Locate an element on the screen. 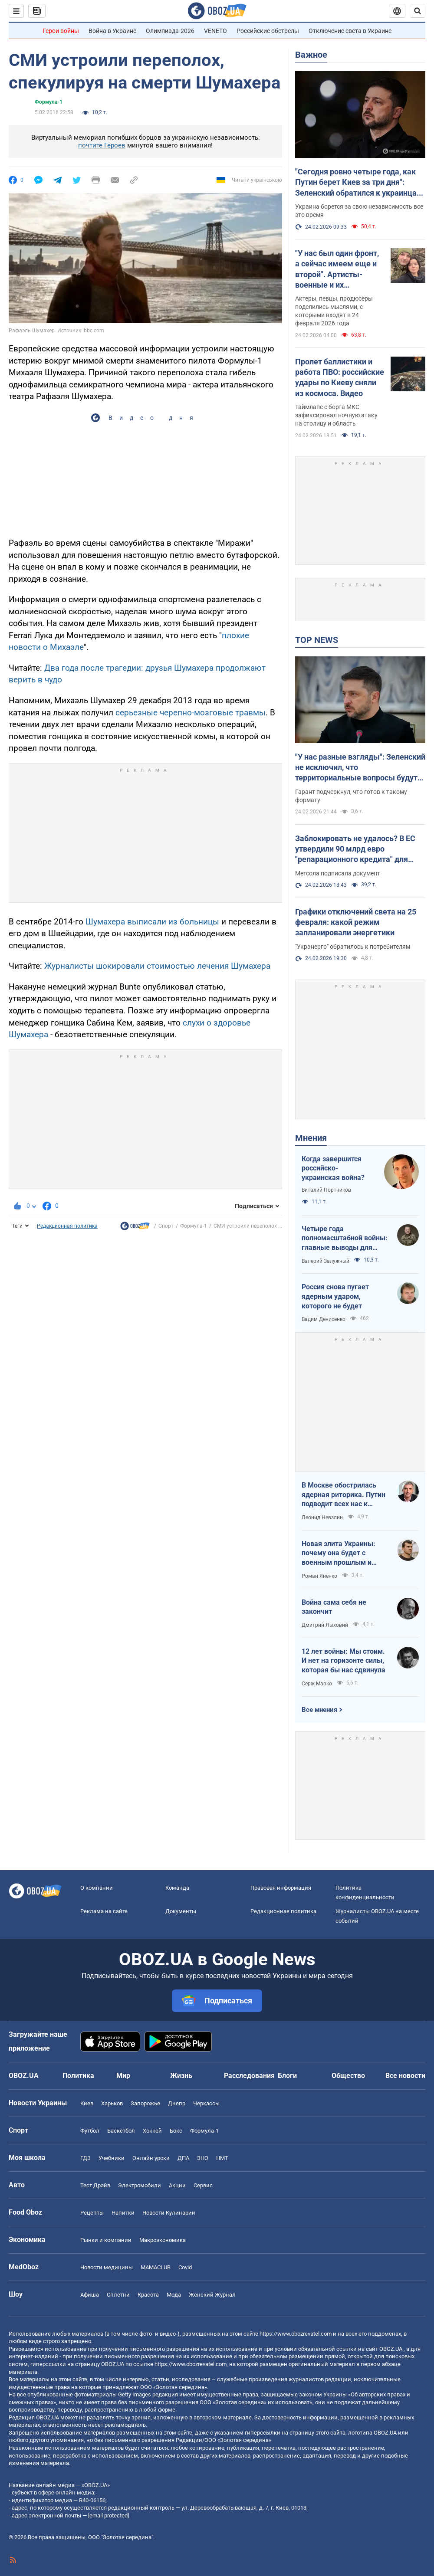 This screenshot has width=434, height=2576. Политика is located at coordinates (78, 2075).